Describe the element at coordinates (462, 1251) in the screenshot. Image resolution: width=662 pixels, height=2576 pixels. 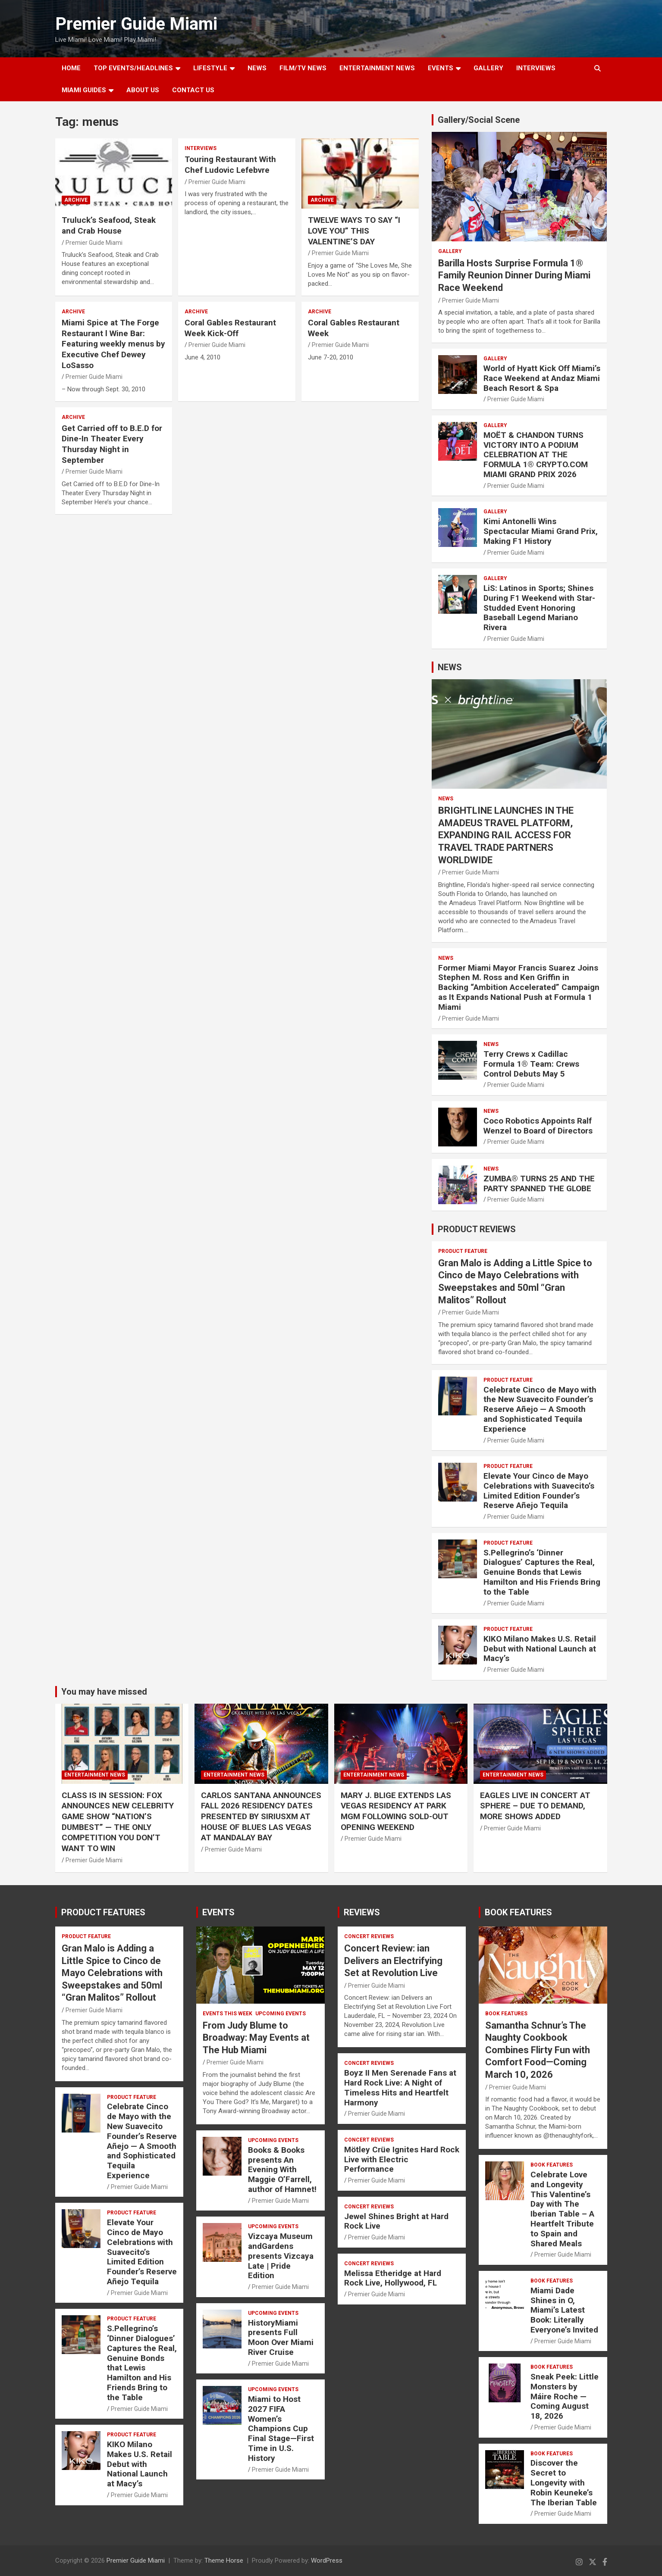
I see `PRODUCT FEATURE` at that location.